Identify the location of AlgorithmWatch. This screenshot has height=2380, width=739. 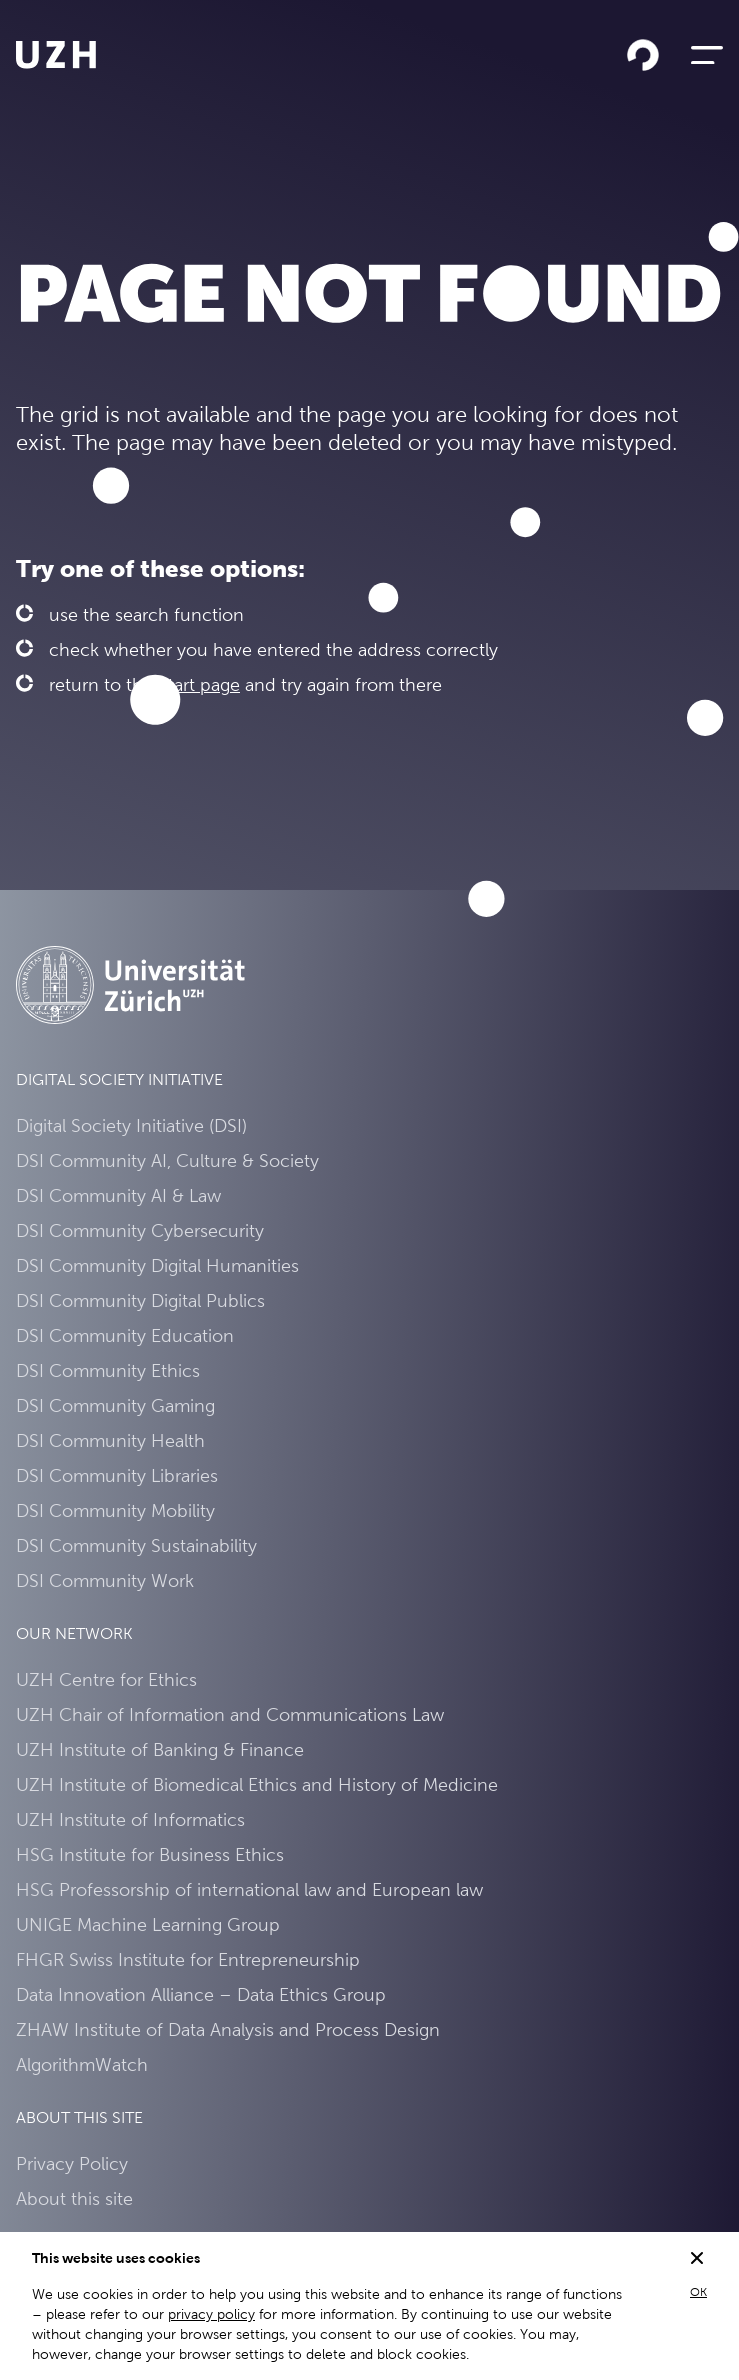
(82, 2064).